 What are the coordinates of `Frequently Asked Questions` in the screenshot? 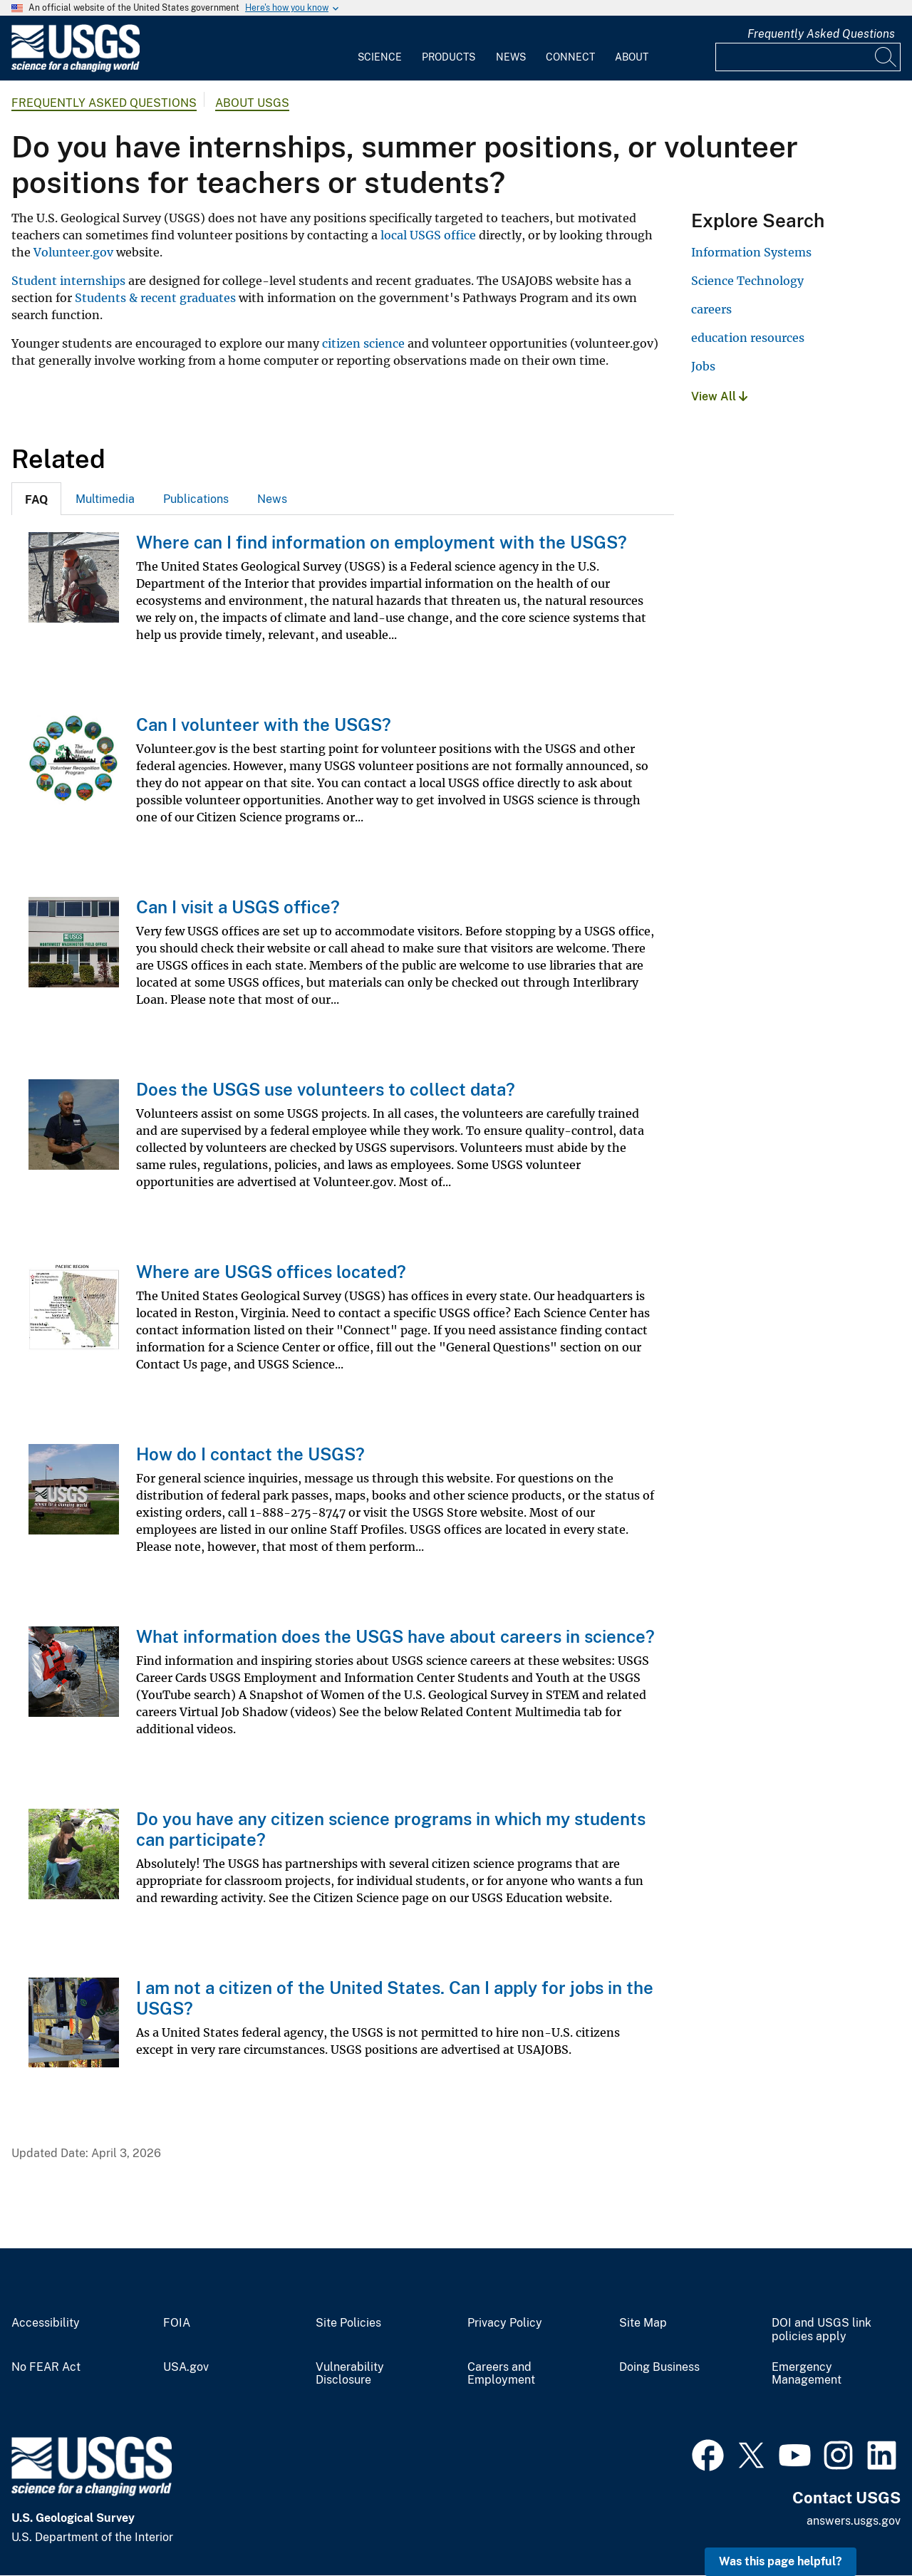 It's located at (821, 34).